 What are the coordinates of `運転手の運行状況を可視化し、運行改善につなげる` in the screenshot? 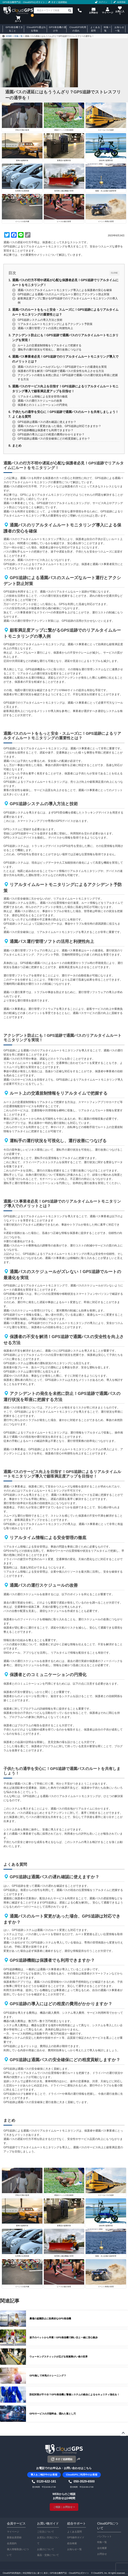 It's located at (49, 349).